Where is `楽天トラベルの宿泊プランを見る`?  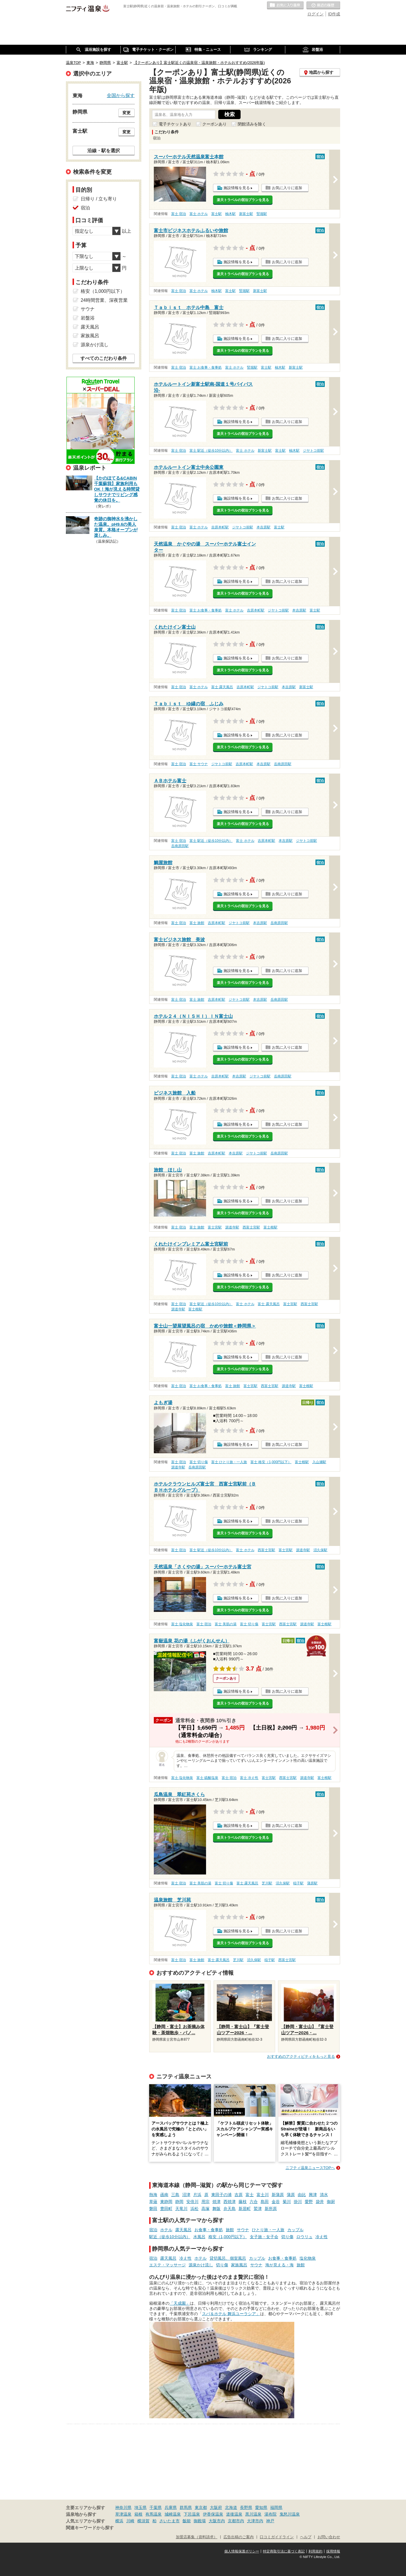 楽天トラベルの宿泊プランを見る is located at coordinates (243, 200).